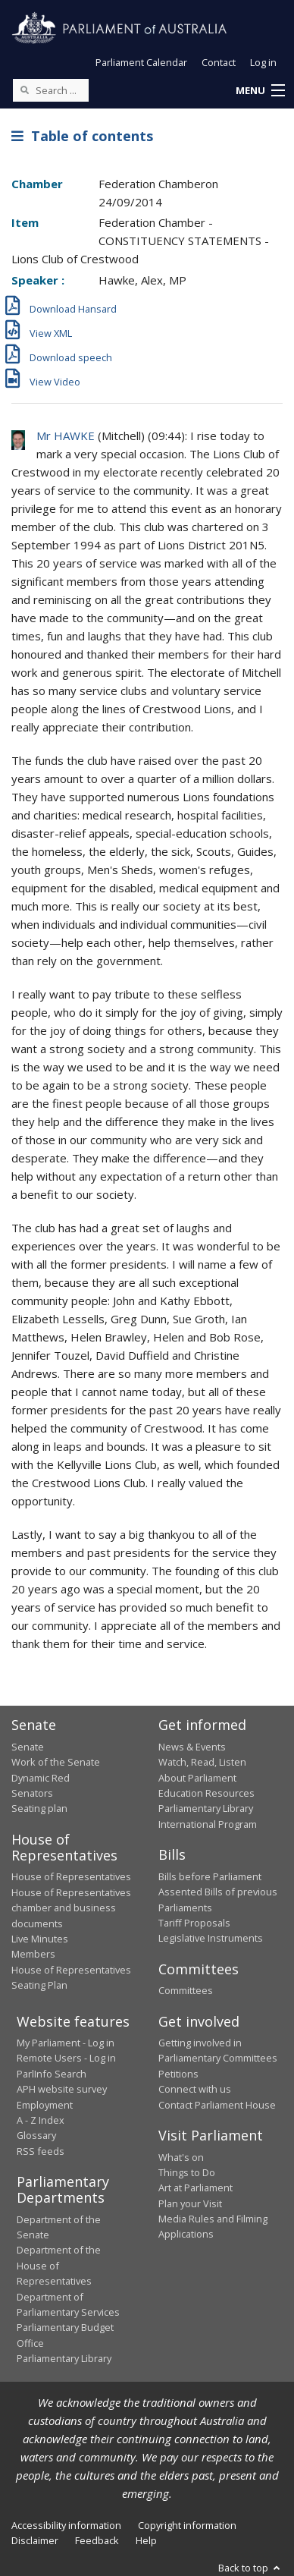 The height and width of the screenshot is (2576, 294). What do you see at coordinates (97, 2540) in the screenshot?
I see `Feedback [link]` at bounding box center [97, 2540].